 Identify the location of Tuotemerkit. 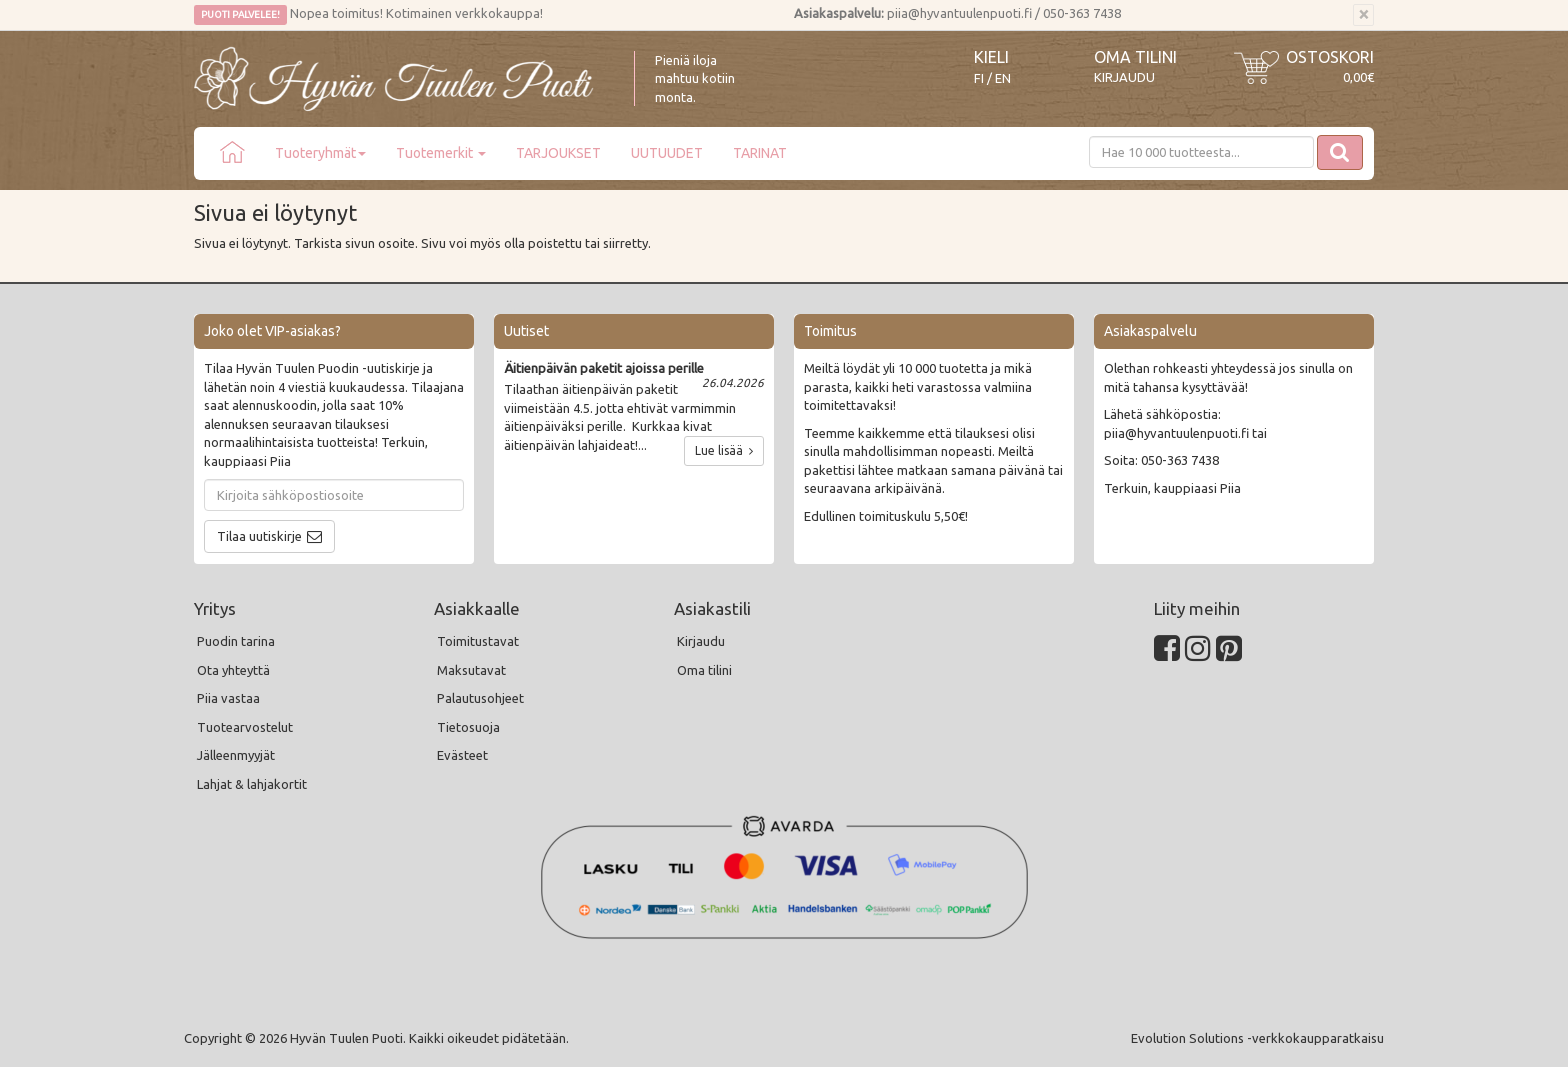
(441, 153).